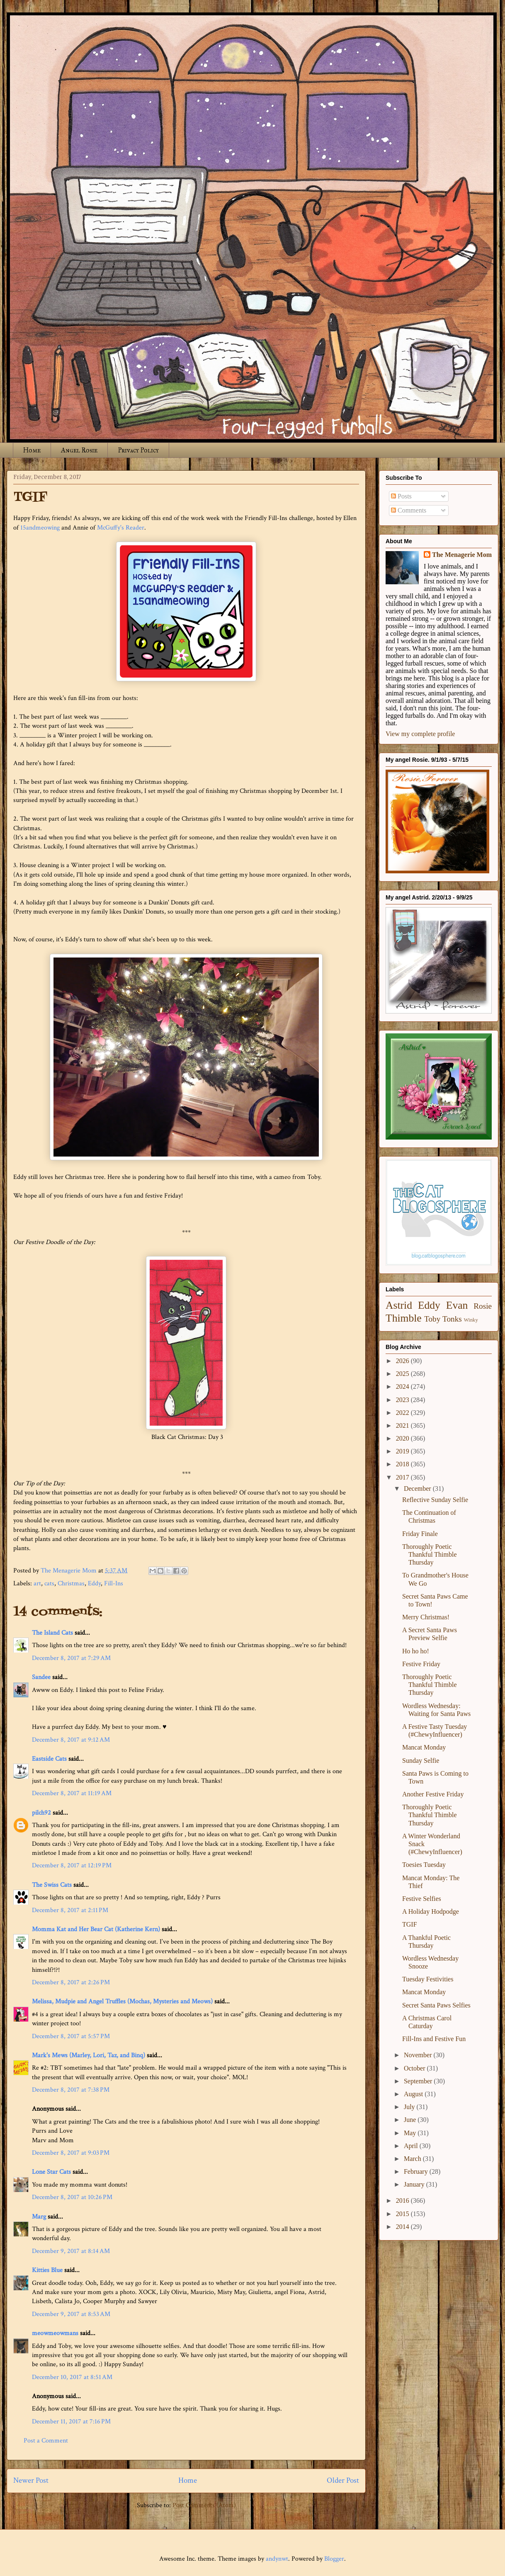 This screenshot has height=2576, width=505. I want to click on December 8, 2017 at 7:38 PM, so click(70, 2089).